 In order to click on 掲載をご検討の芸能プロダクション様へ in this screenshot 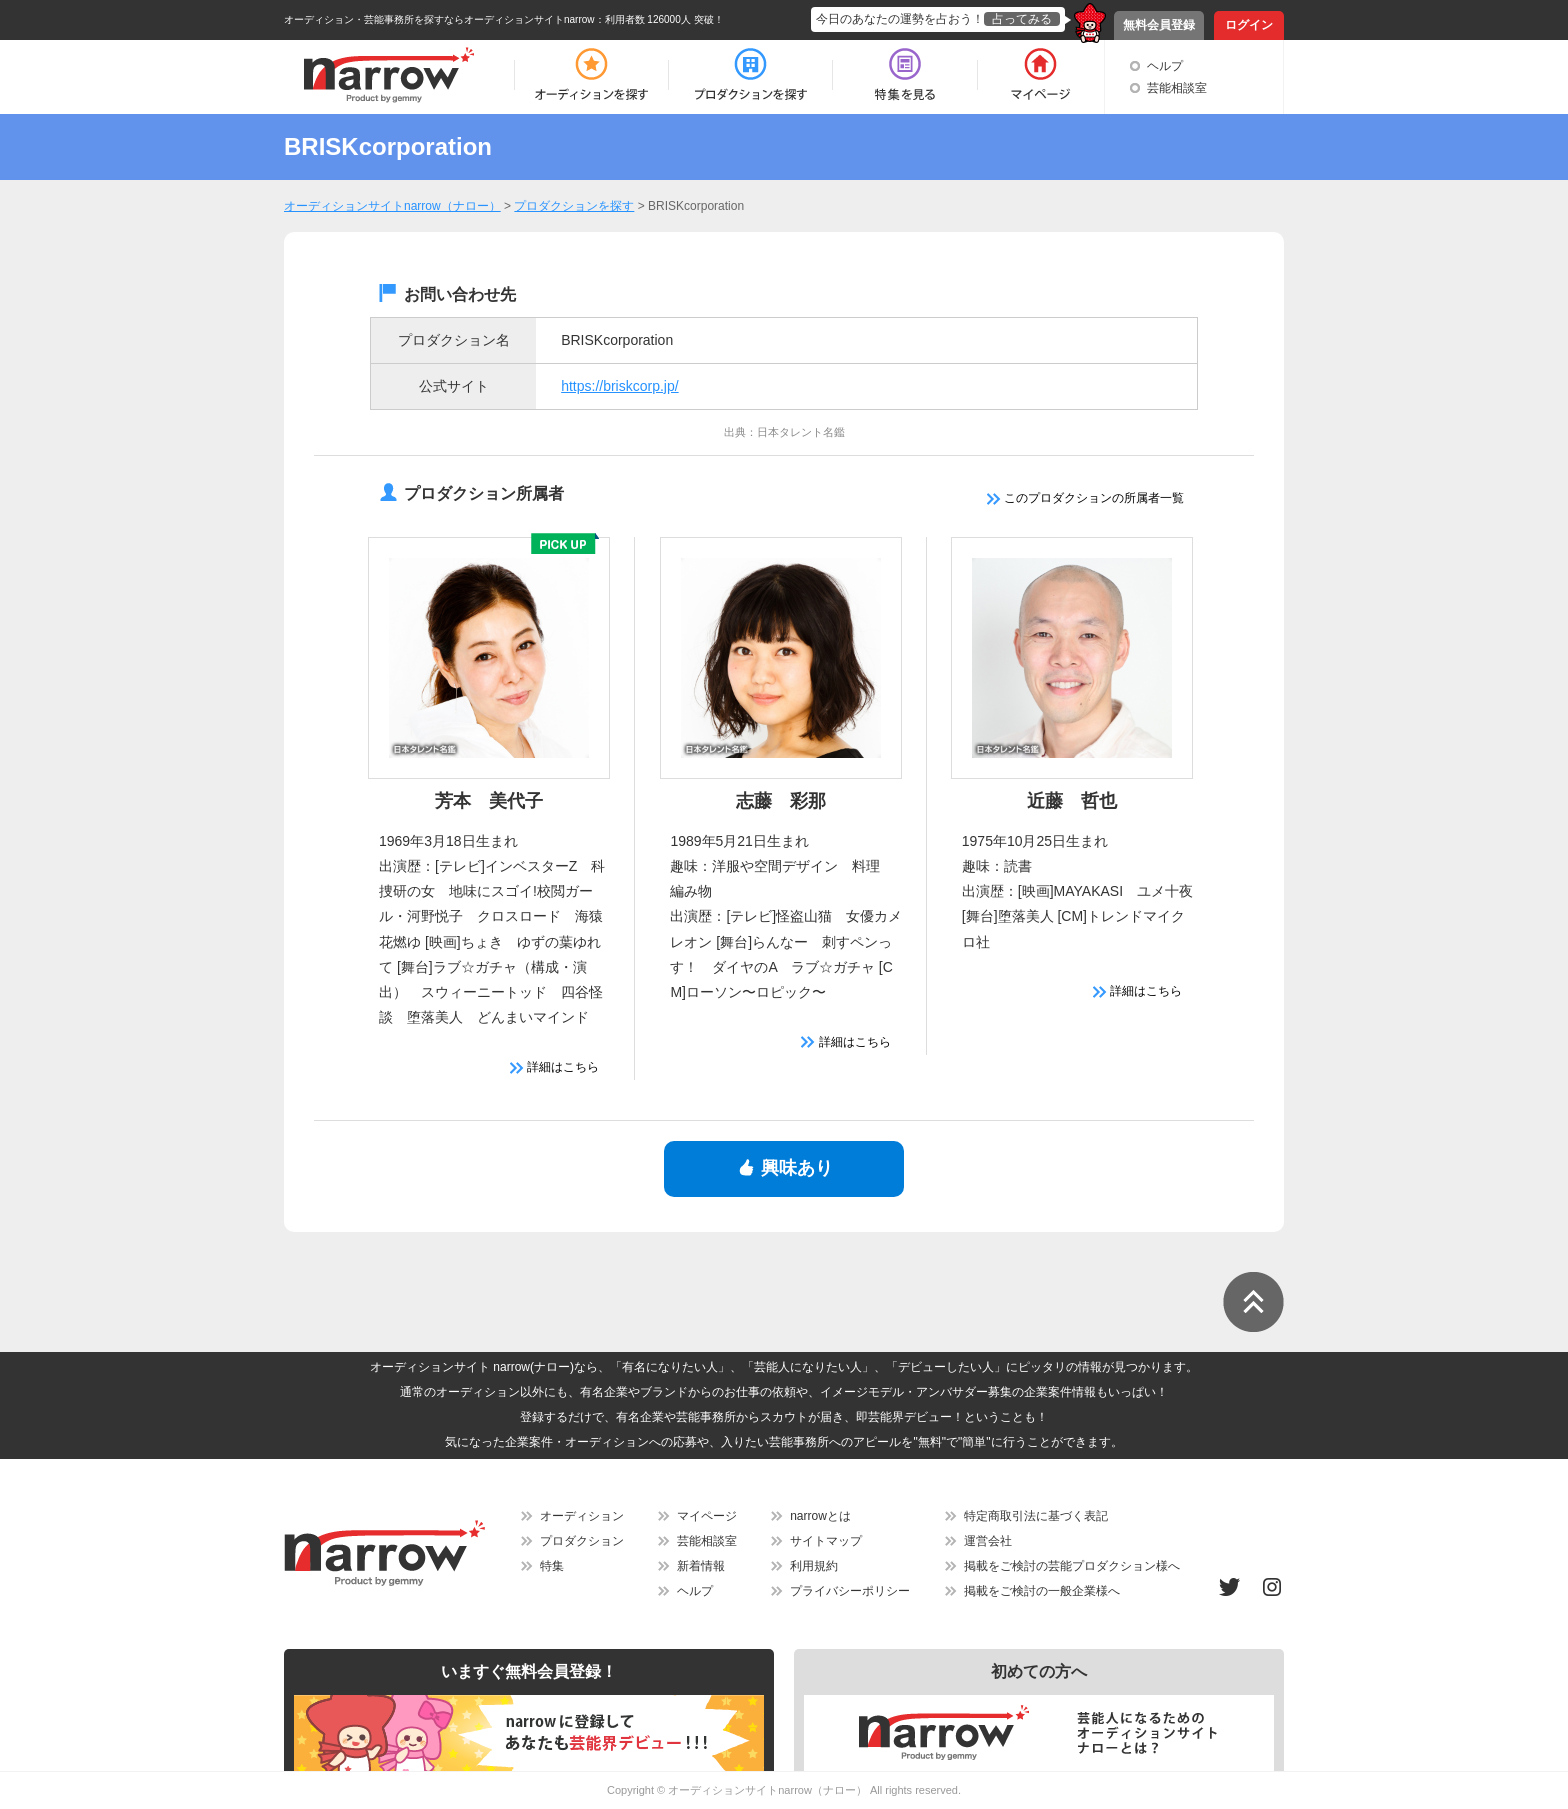, I will do `click(1072, 1566)`.